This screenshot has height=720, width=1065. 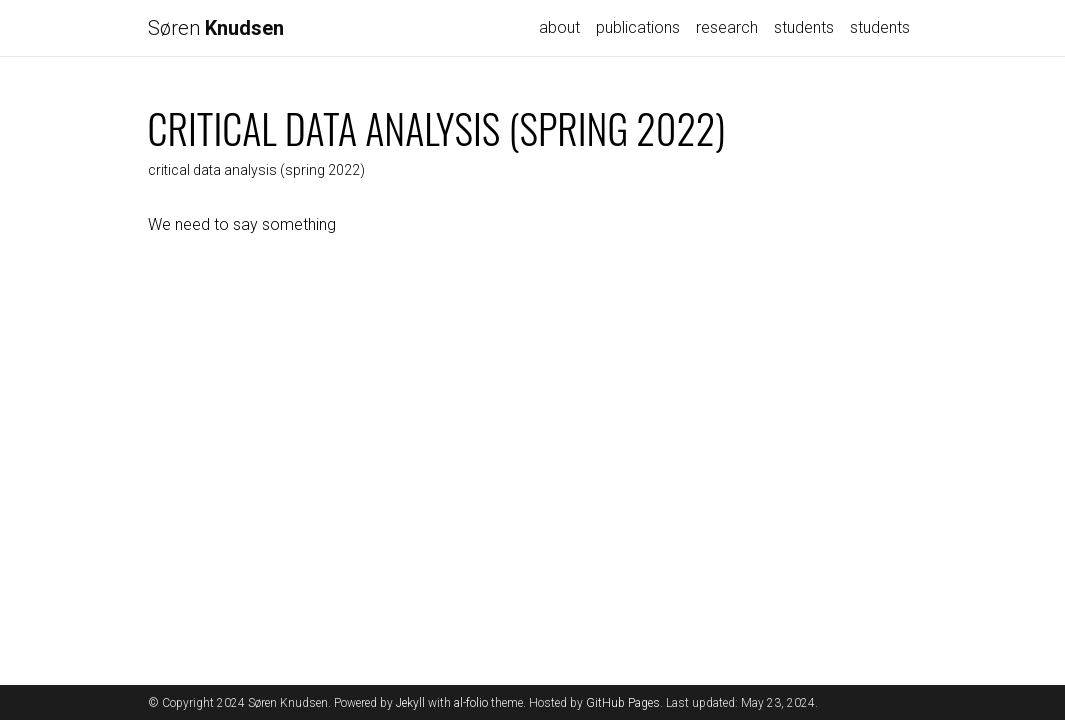 What do you see at coordinates (471, 703) in the screenshot?
I see `al-folio` at bounding box center [471, 703].